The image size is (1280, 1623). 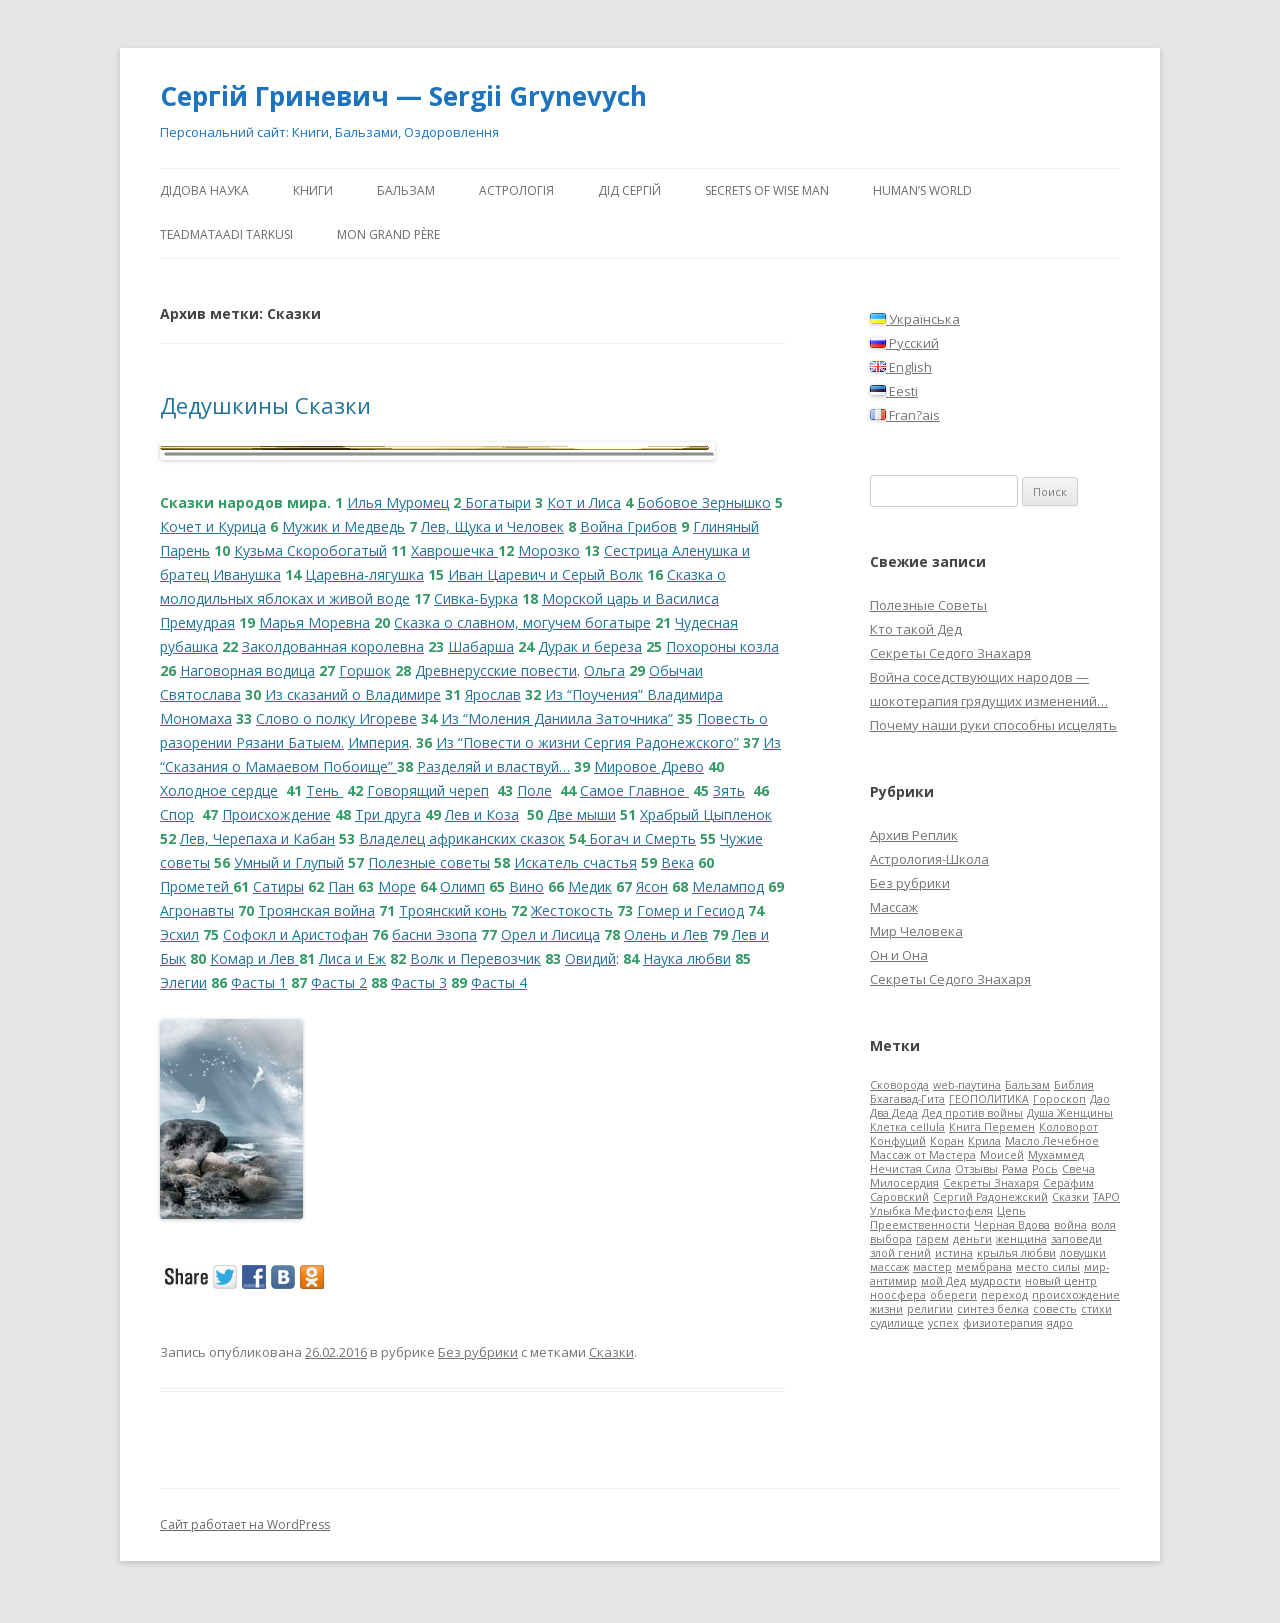 I want to click on Комар и Лев, so click(x=254, y=958).